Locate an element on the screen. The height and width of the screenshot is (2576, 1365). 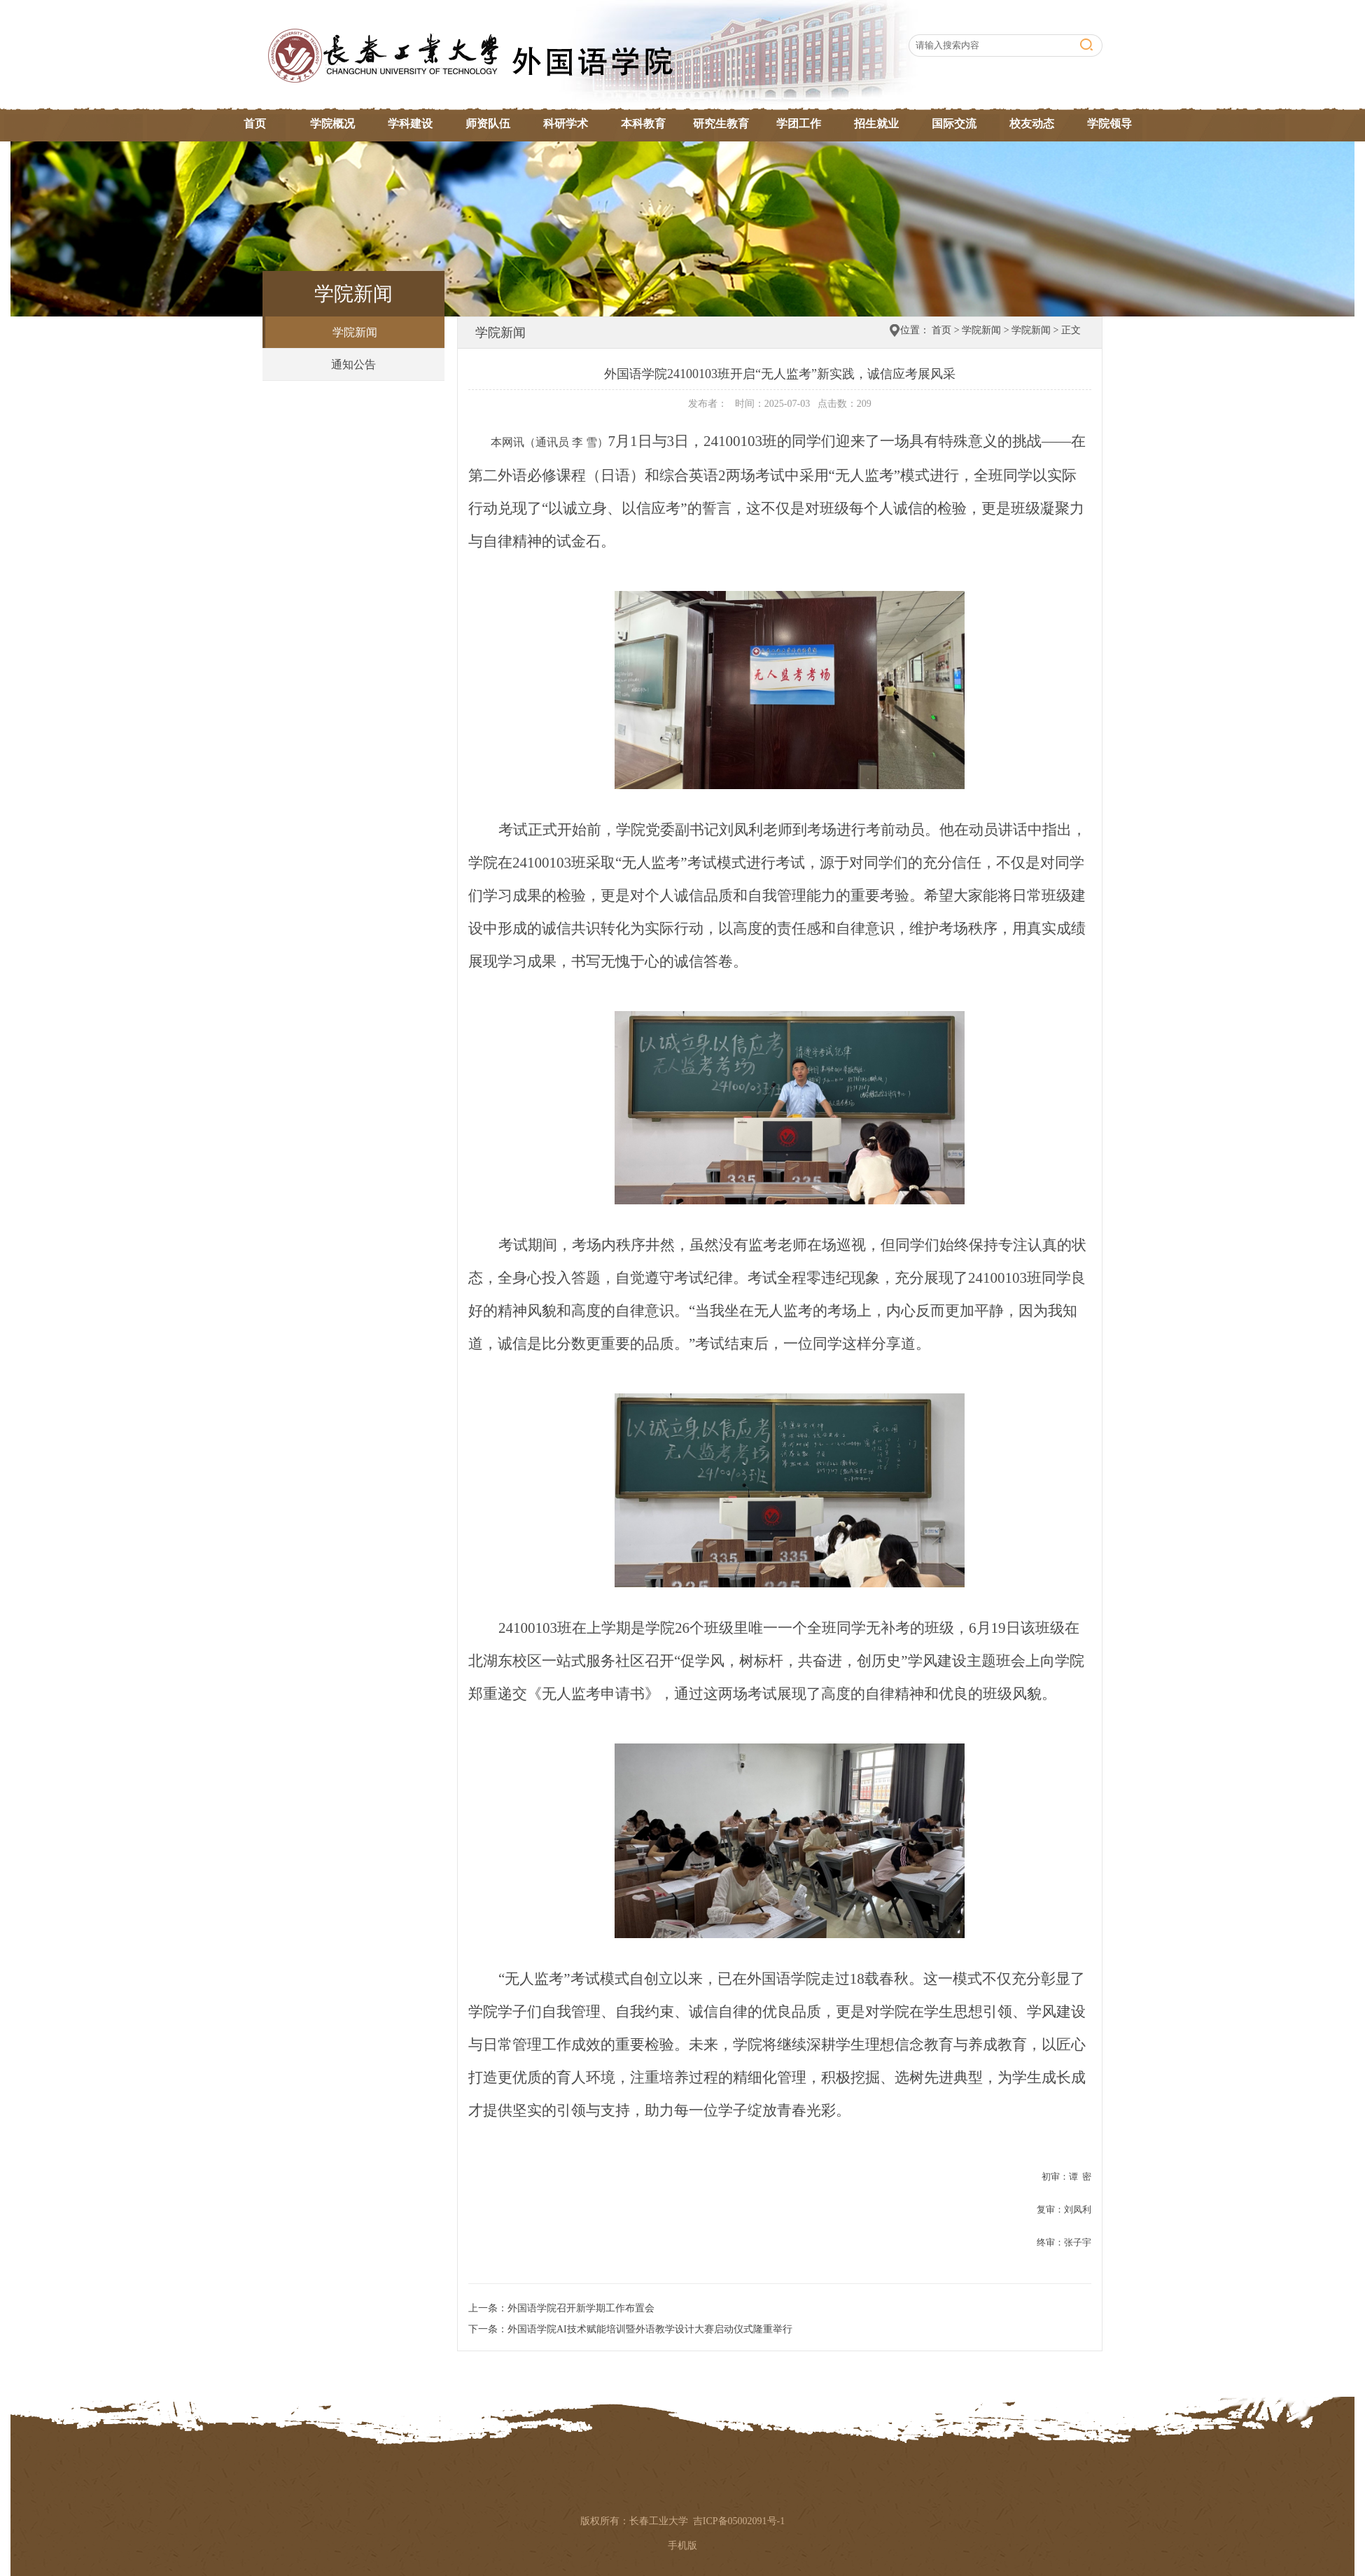
学院概况 is located at coordinates (332, 124).